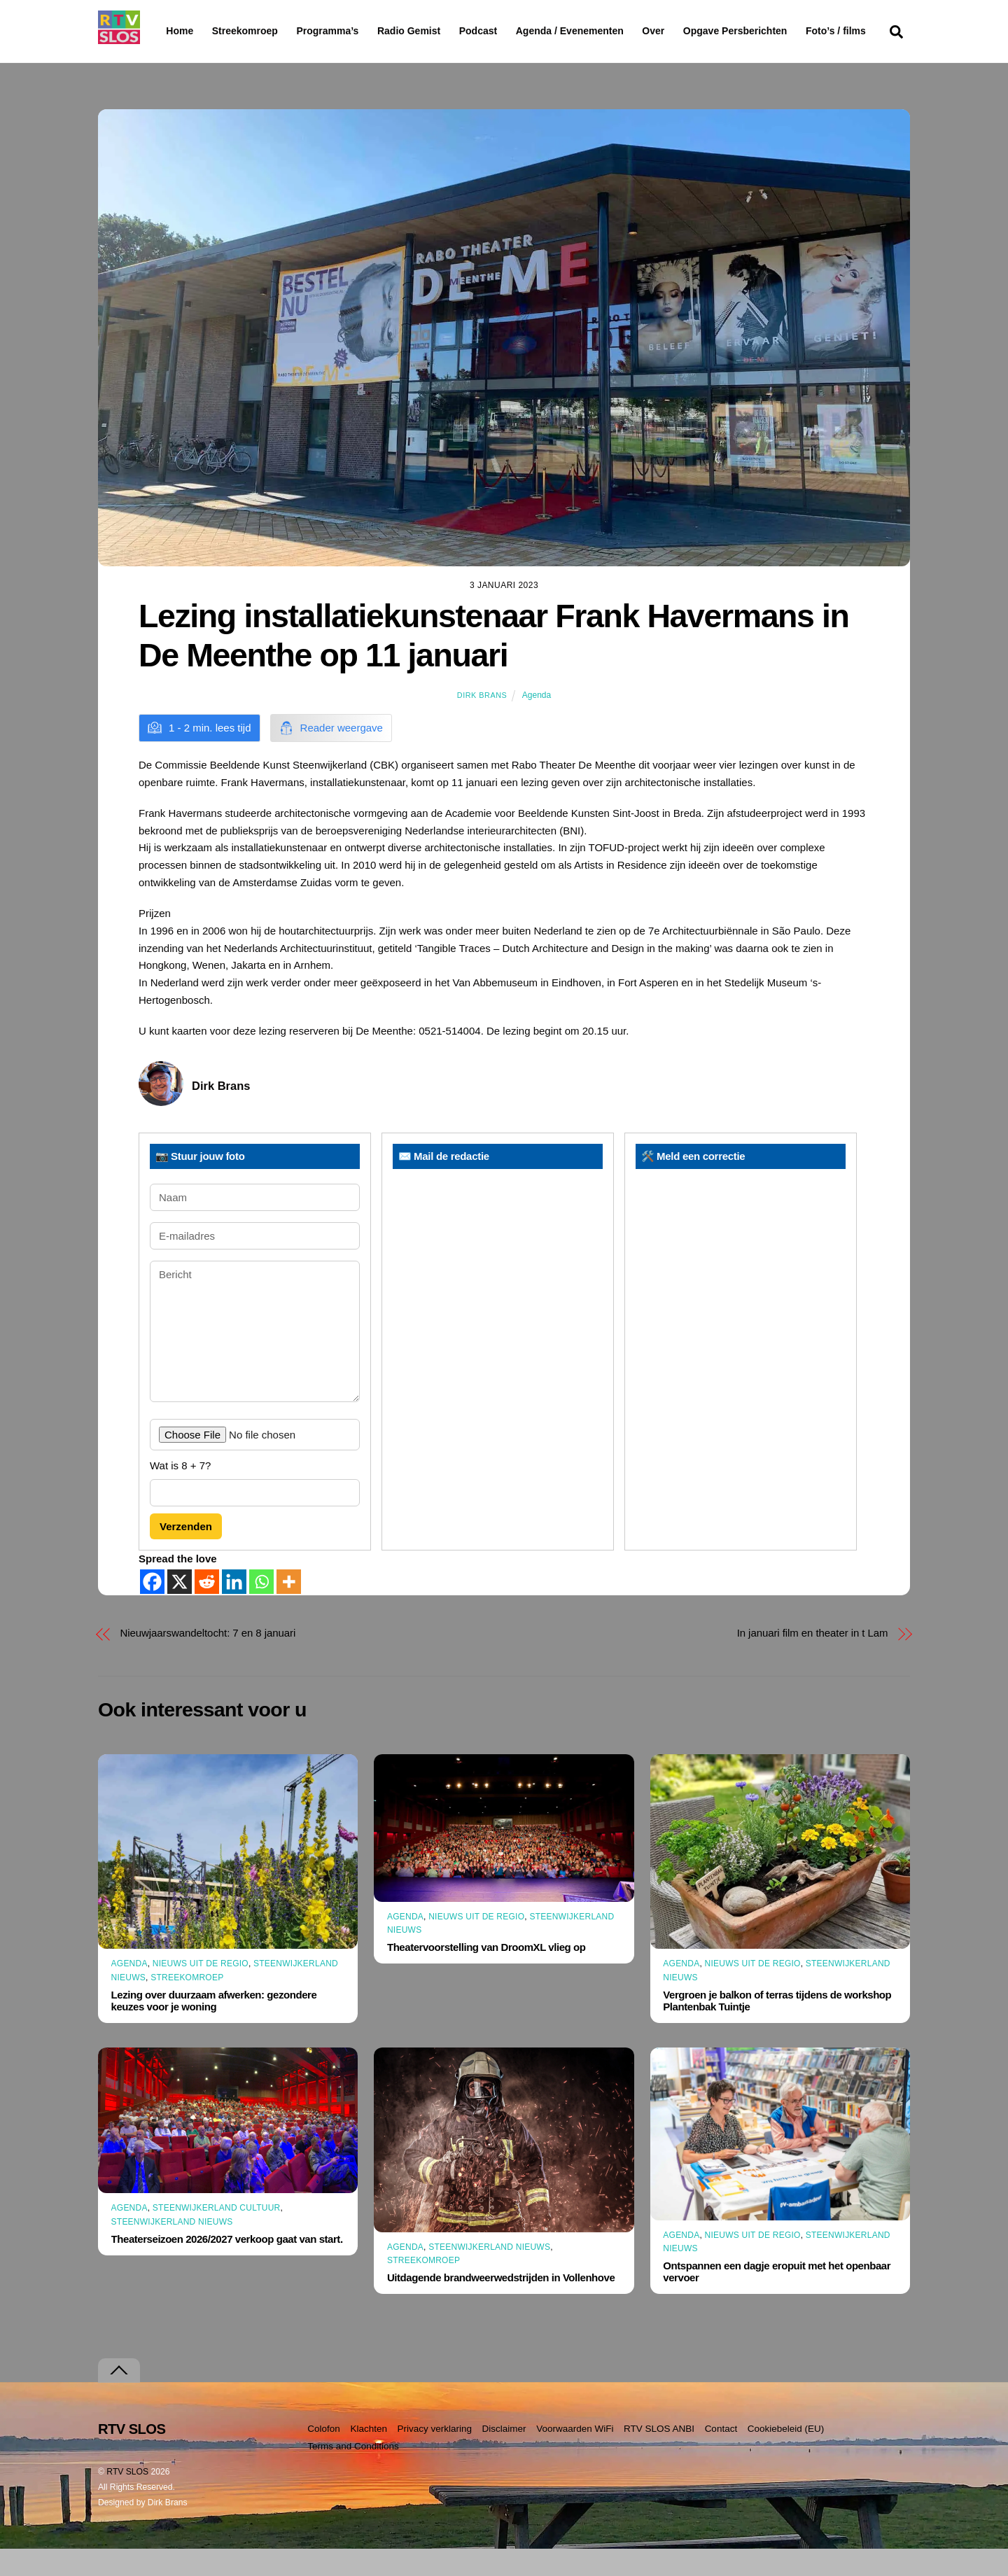  I want to click on Dirk Brans, so click(482, 722).